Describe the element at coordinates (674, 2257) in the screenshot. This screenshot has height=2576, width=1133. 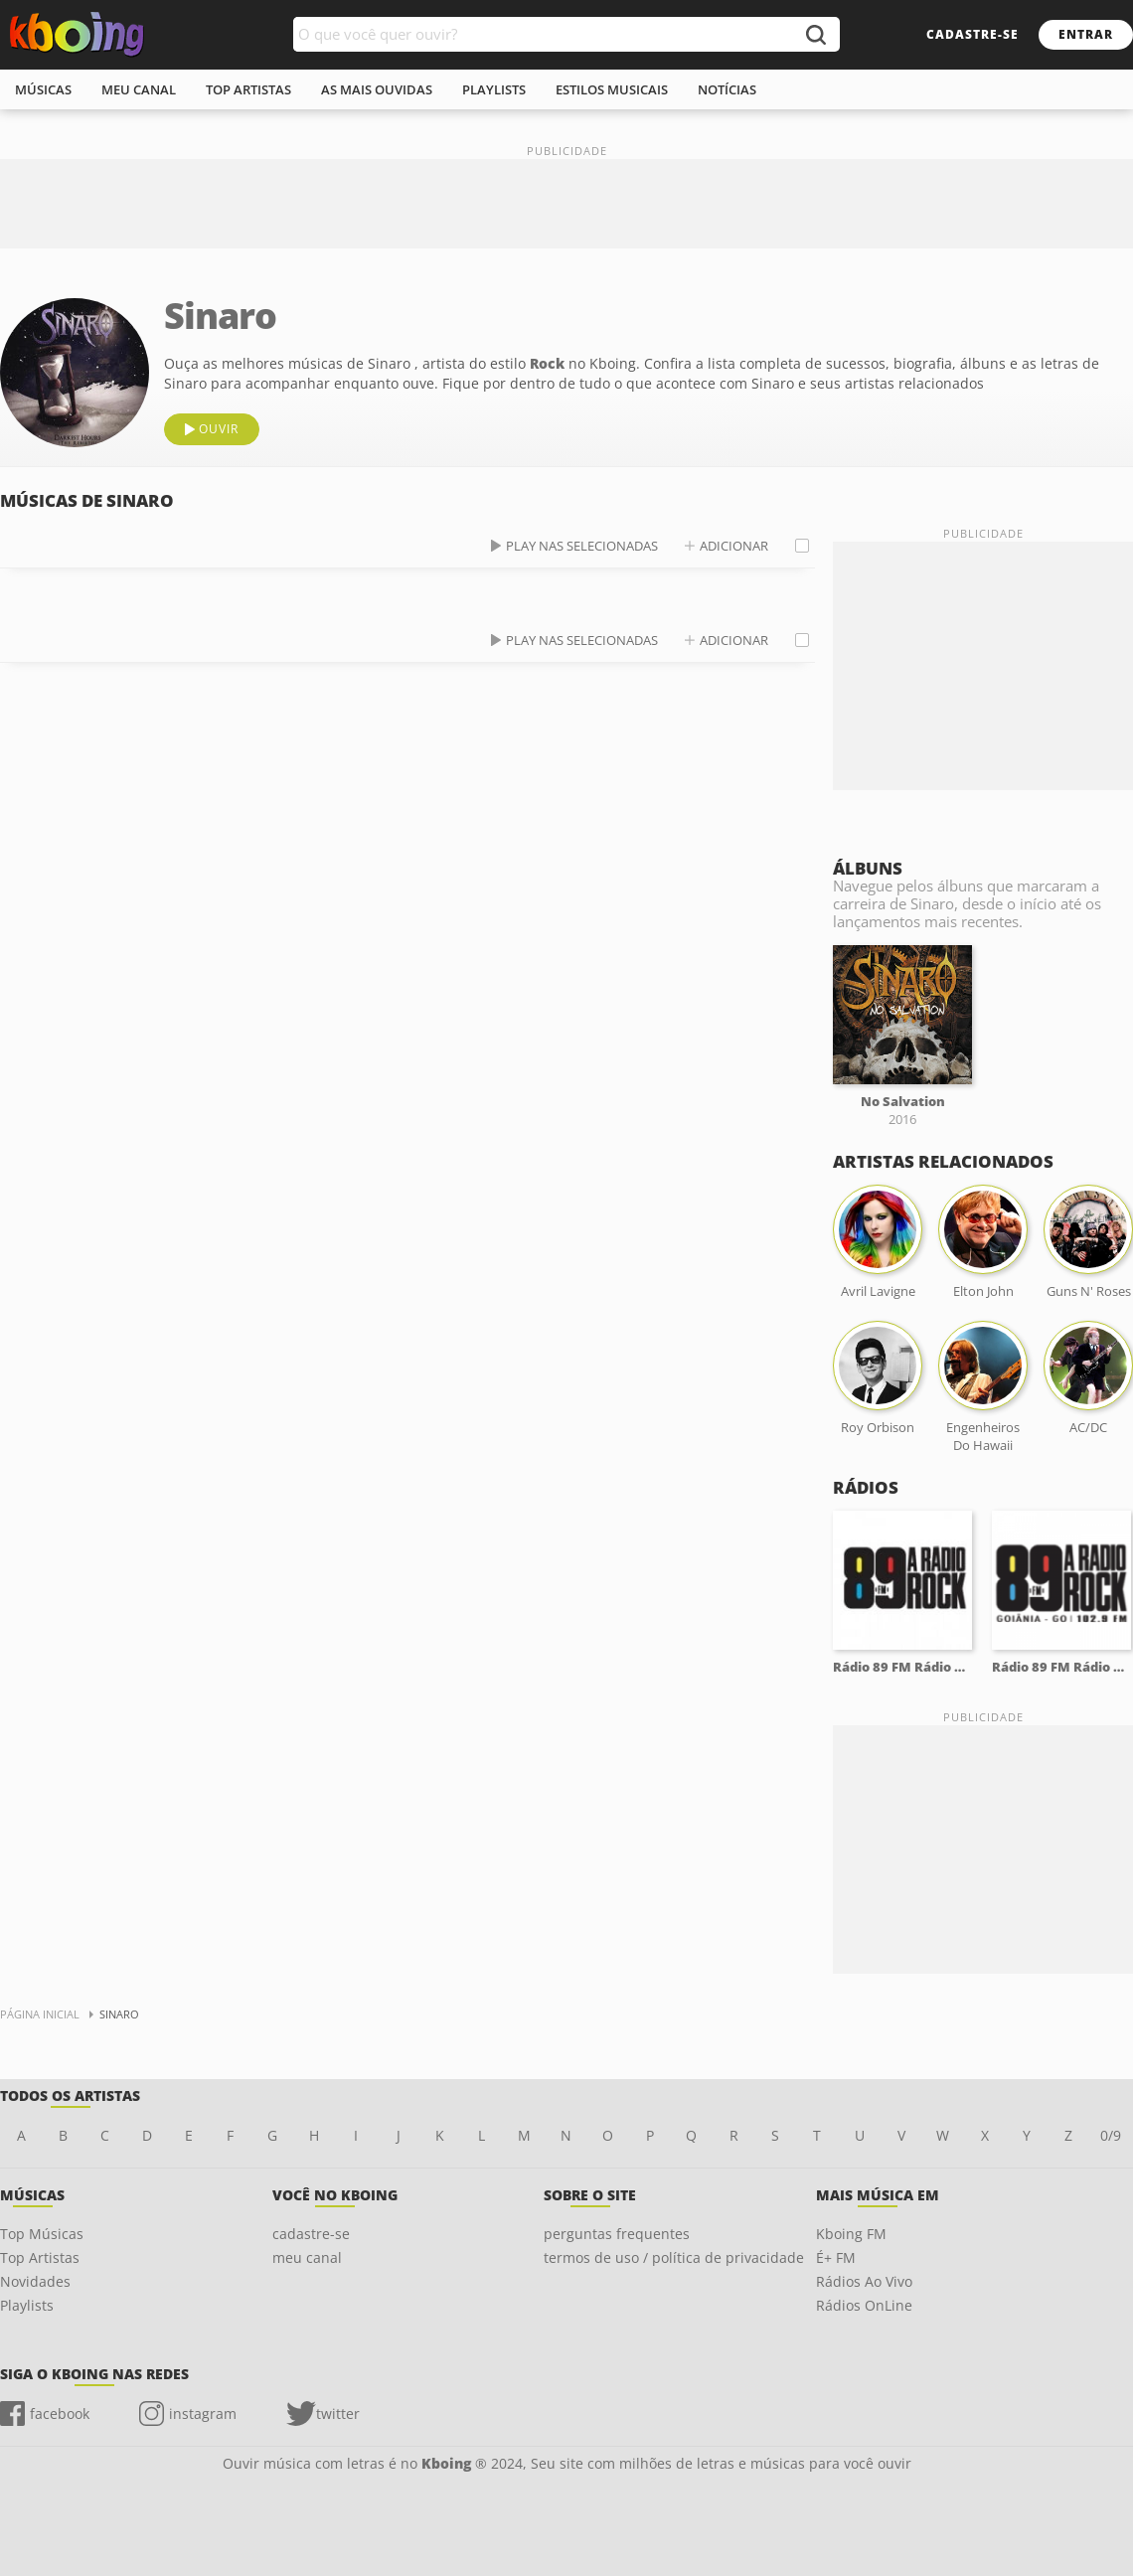
I see `termos de uso / política de privacidade` at that location.